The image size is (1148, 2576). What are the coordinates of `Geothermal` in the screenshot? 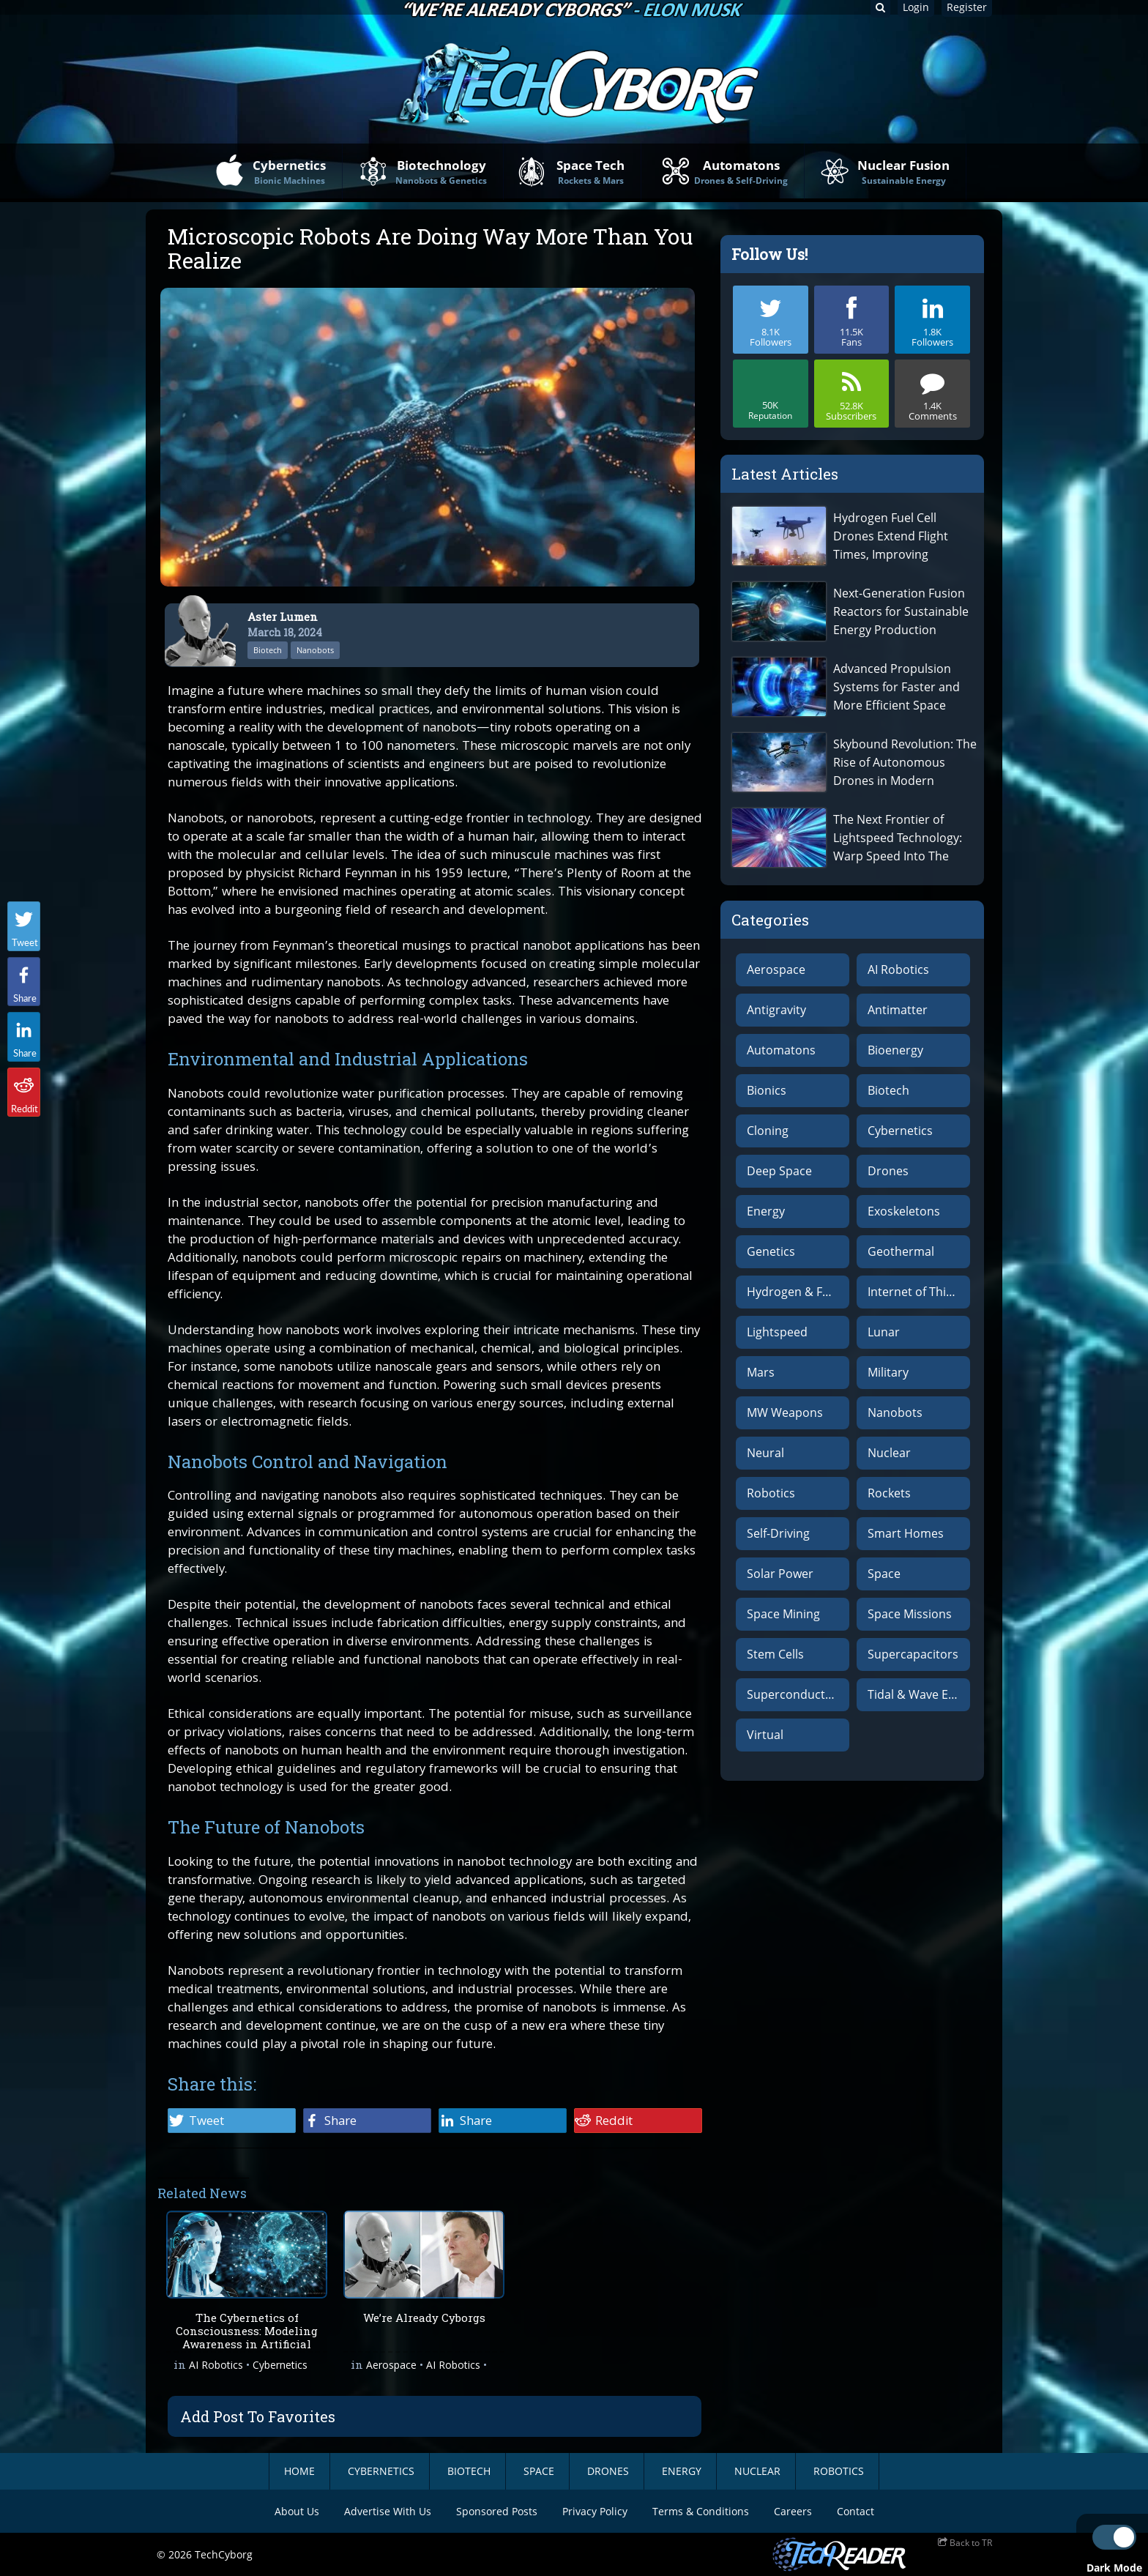 It's located at (901, 1251).